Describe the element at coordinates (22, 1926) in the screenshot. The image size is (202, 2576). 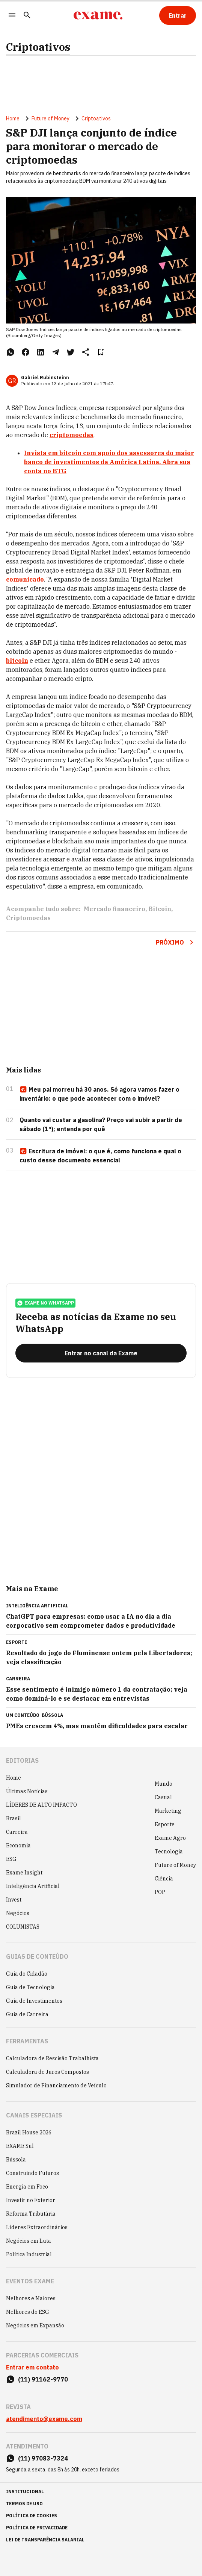
I see `COLUNISTAS` at that location.